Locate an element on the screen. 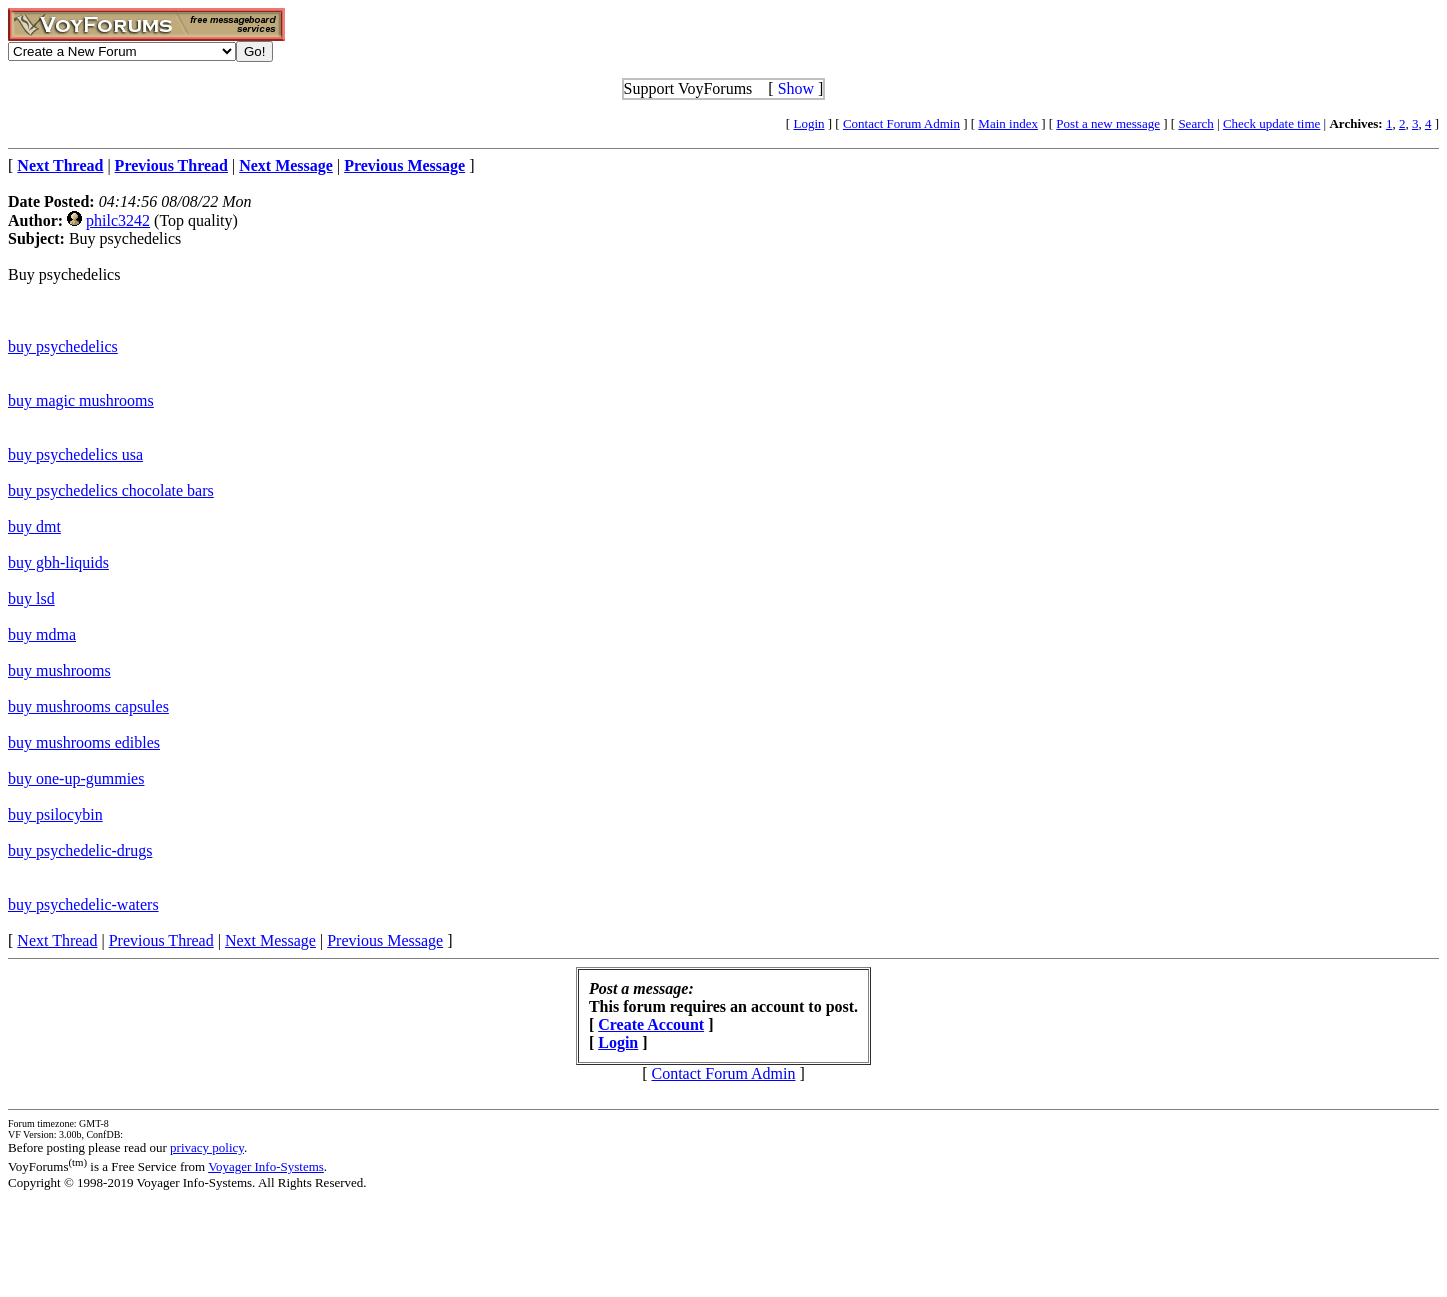 The width and height of the screenshot is (1447, 1297). Create Account is located at coordinates (651, 1024).